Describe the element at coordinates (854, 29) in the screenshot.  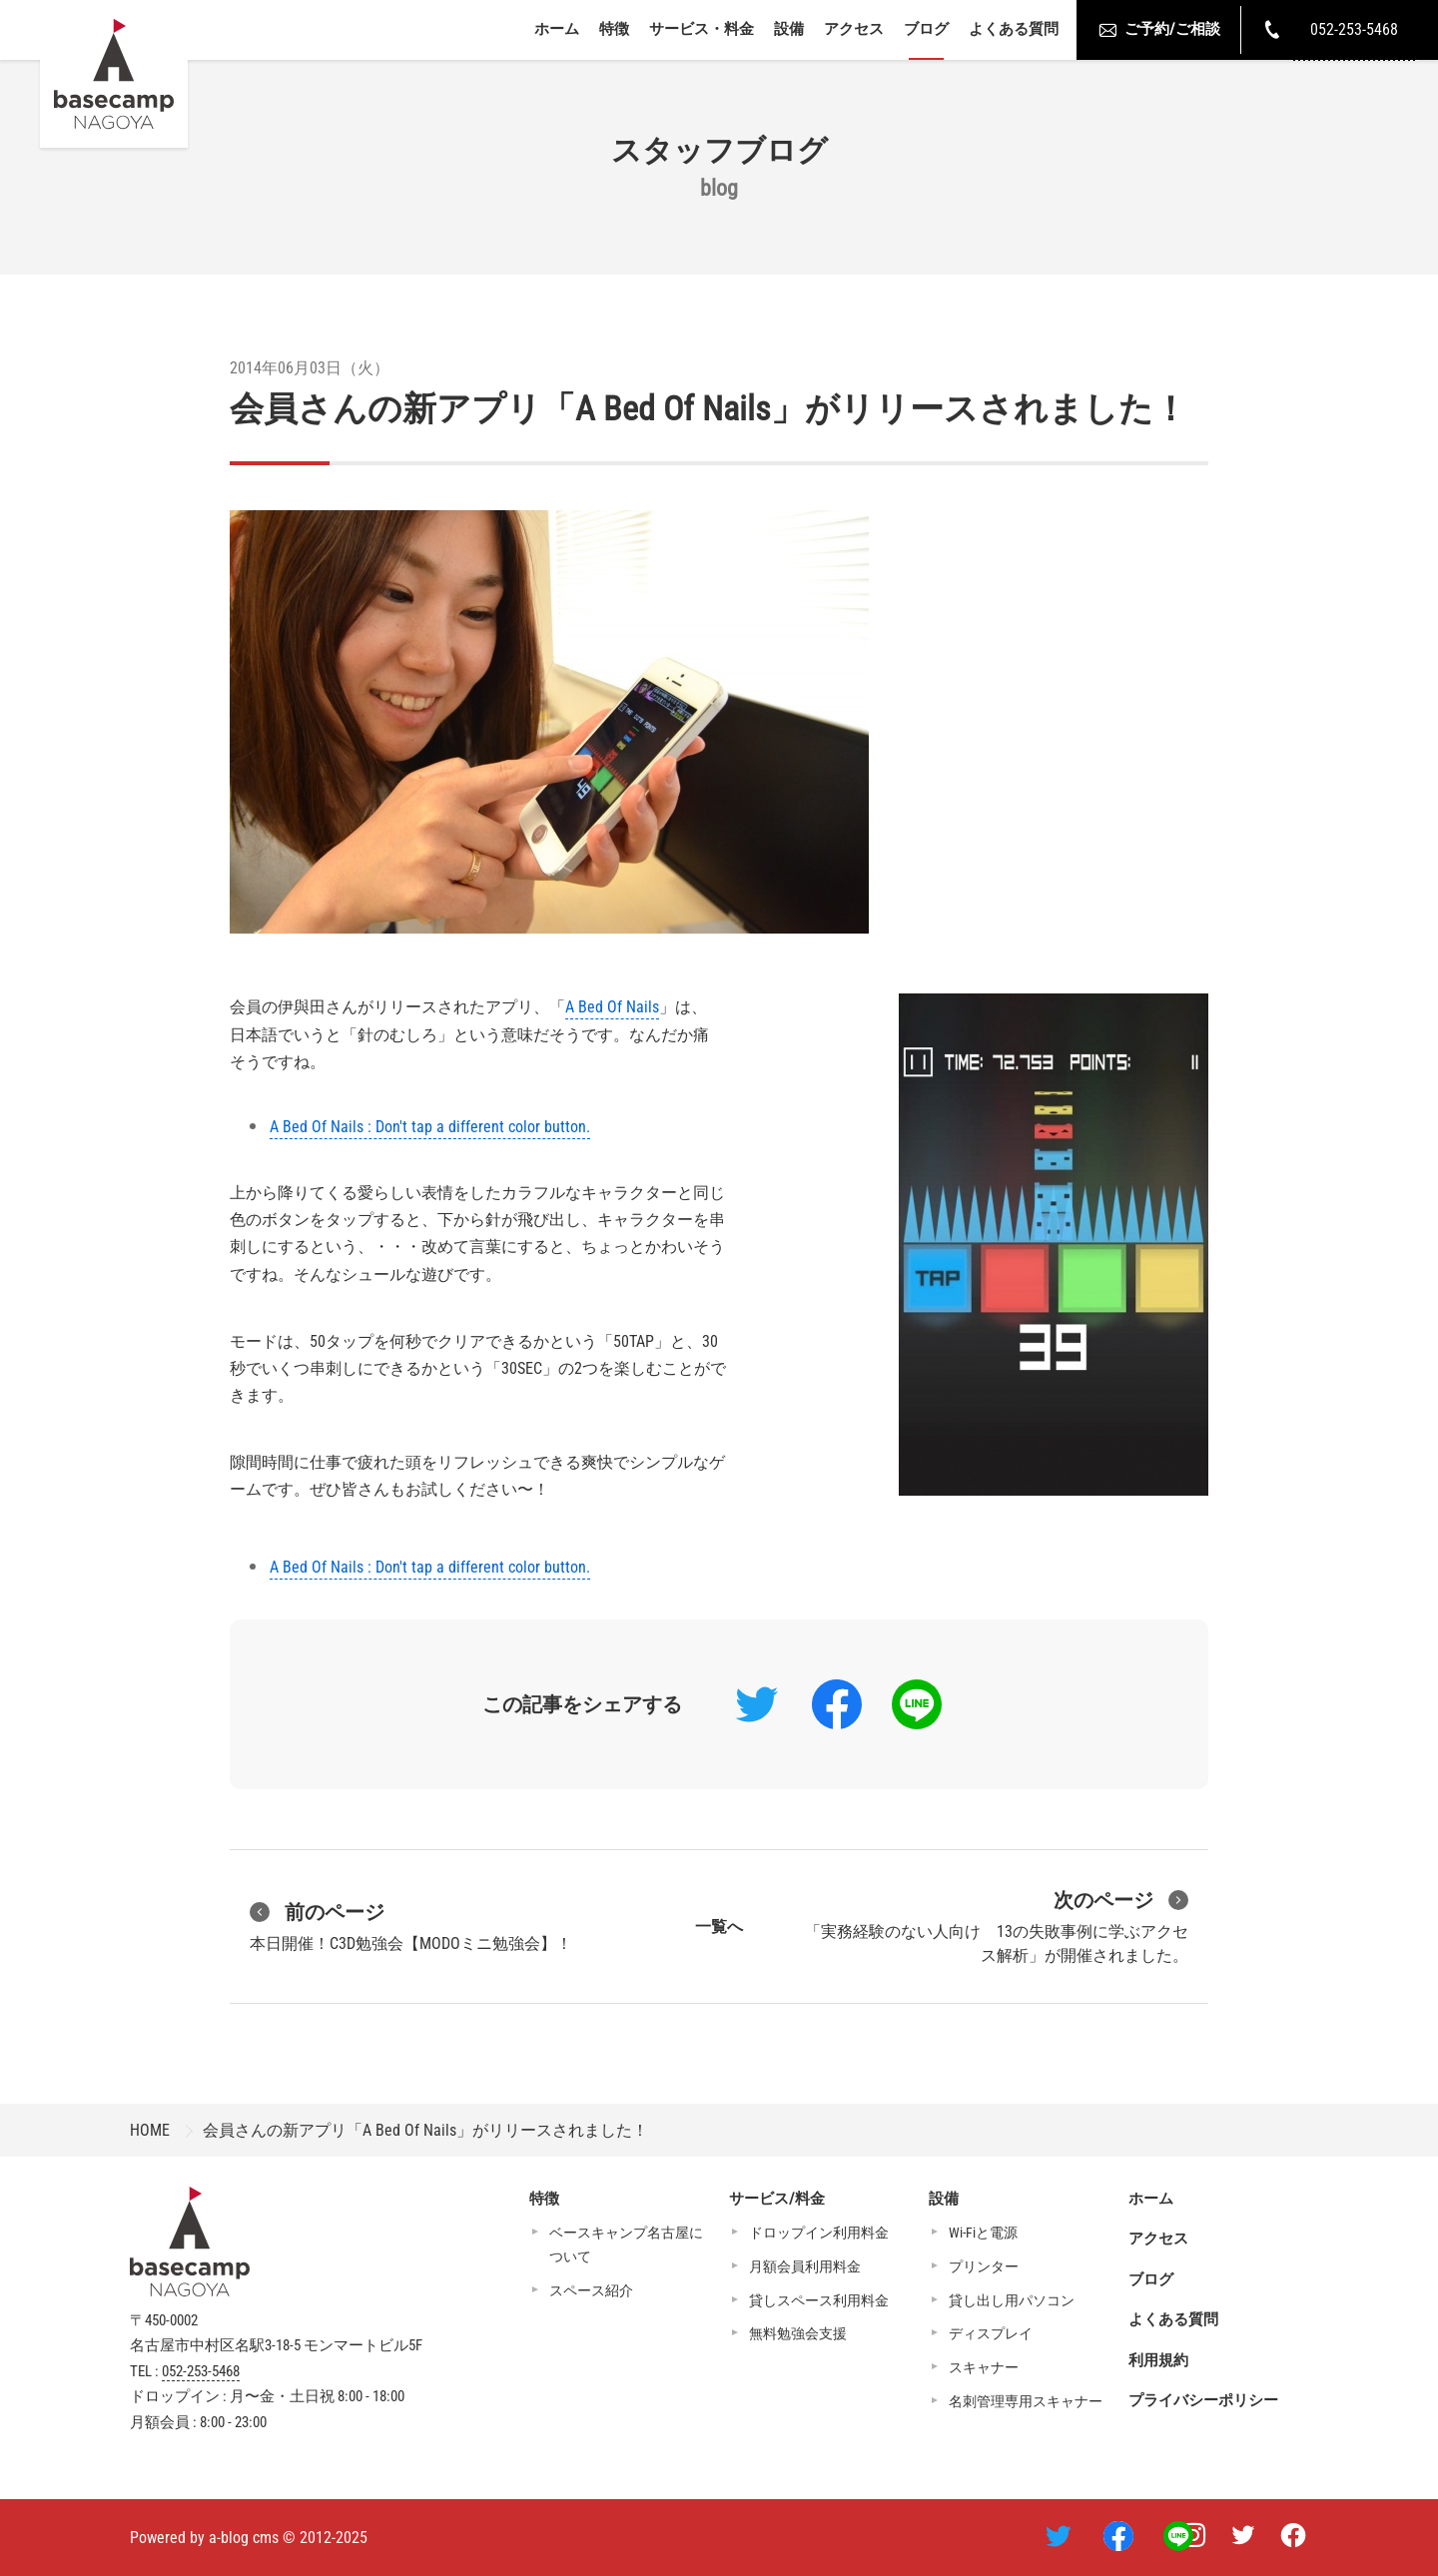
I see `アクセス` at that location.